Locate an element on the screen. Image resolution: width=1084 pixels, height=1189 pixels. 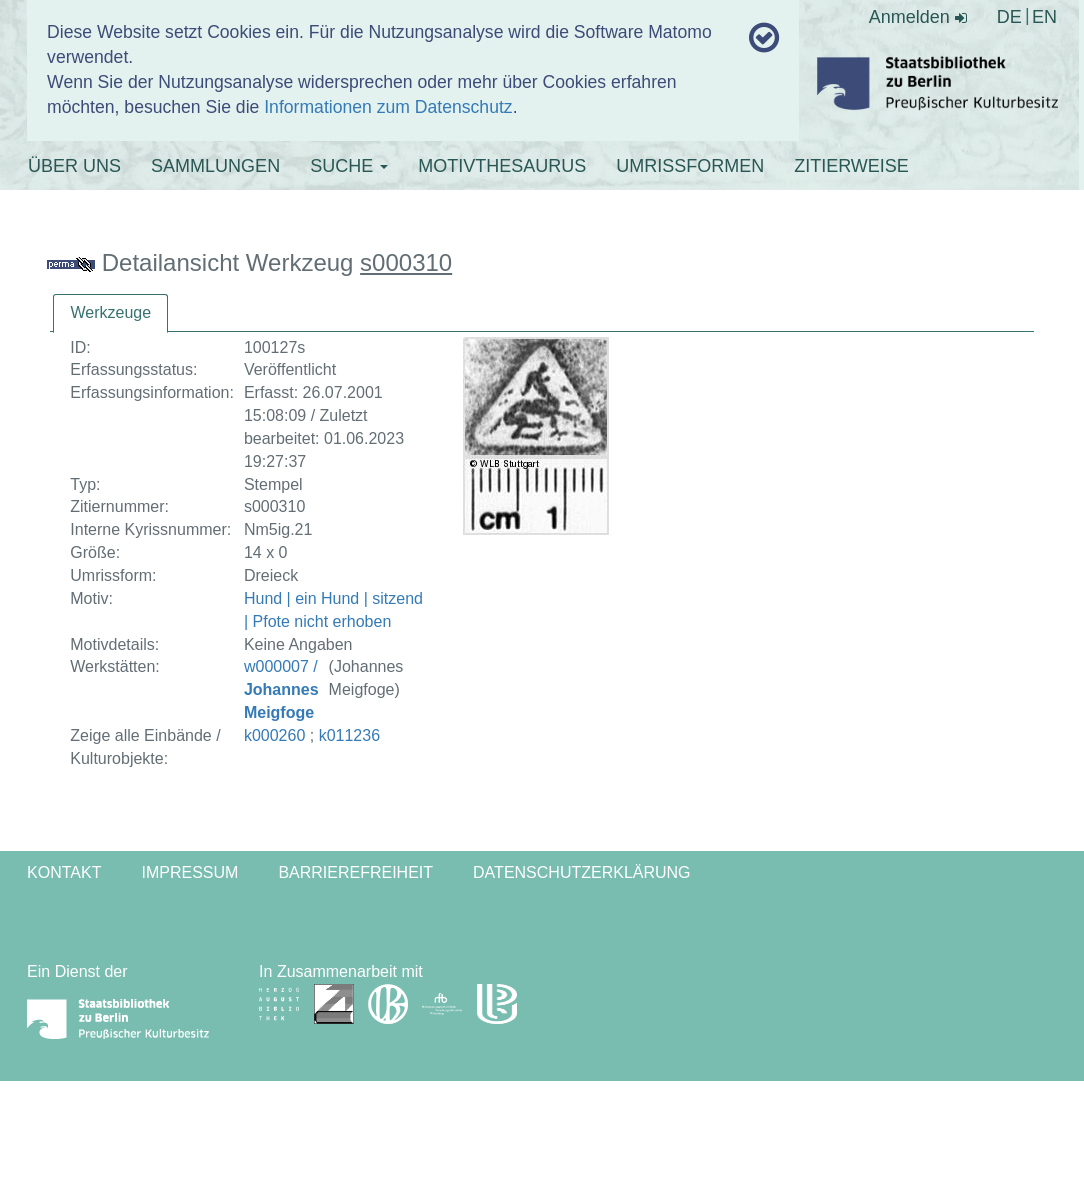
DE is located at coordinates (1009, 17).